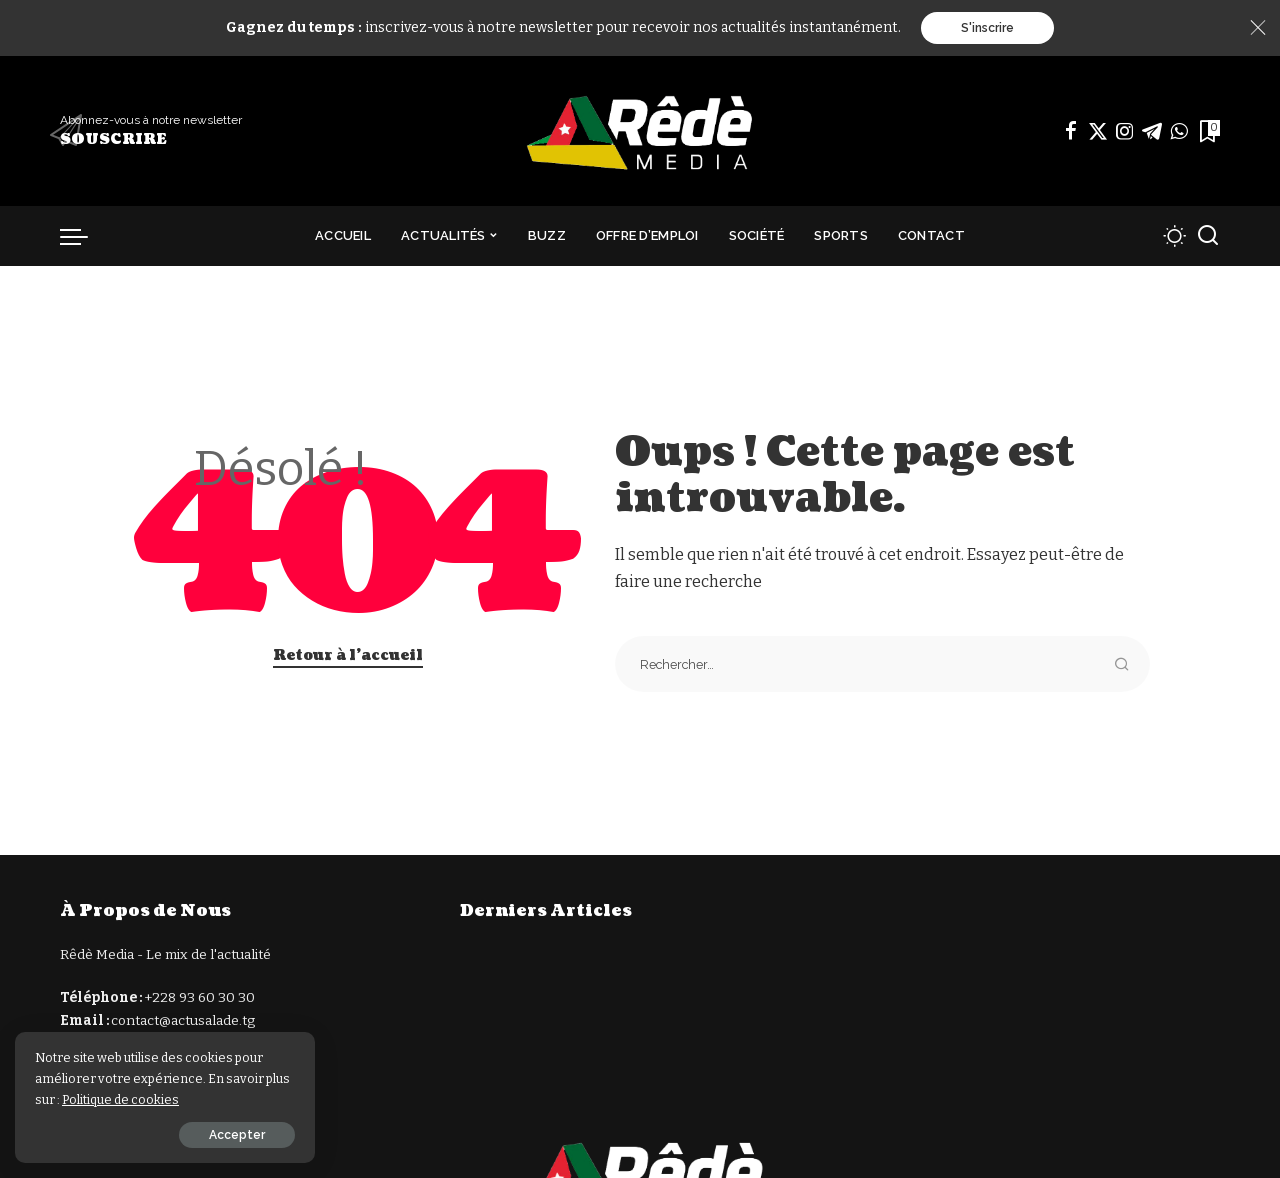 This screenshot has width=1280, height=1178. What do you see at coordinates (348, 655) in the screenshot?
I see `Retour à l'accueil` at bounding box center [348, 655].